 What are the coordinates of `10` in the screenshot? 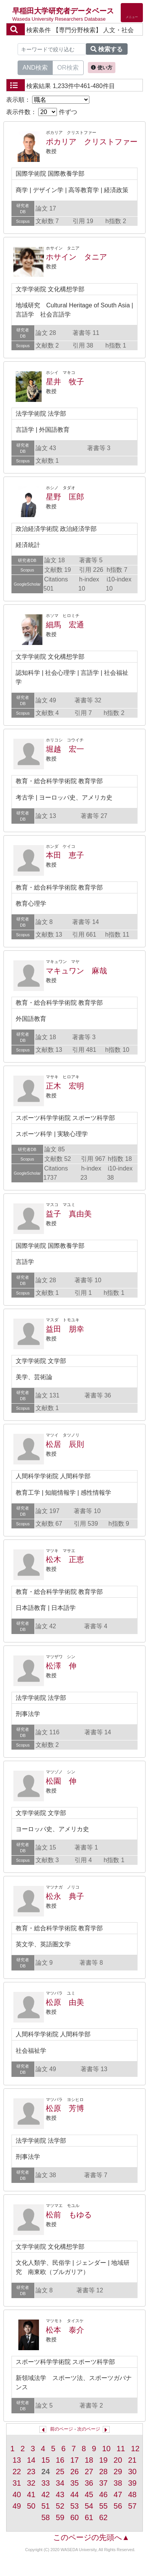 It's located at (106, 2448).